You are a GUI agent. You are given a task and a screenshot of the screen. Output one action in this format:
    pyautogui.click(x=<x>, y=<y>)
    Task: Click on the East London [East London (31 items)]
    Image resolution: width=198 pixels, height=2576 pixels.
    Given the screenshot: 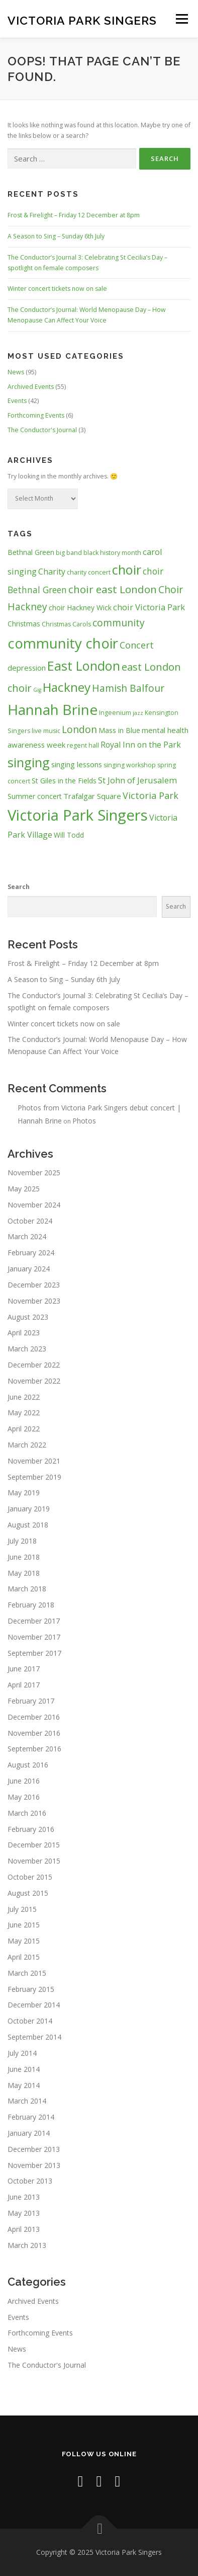 What is the action you would take?
    pyautogui.click(x=83, y=665)
    